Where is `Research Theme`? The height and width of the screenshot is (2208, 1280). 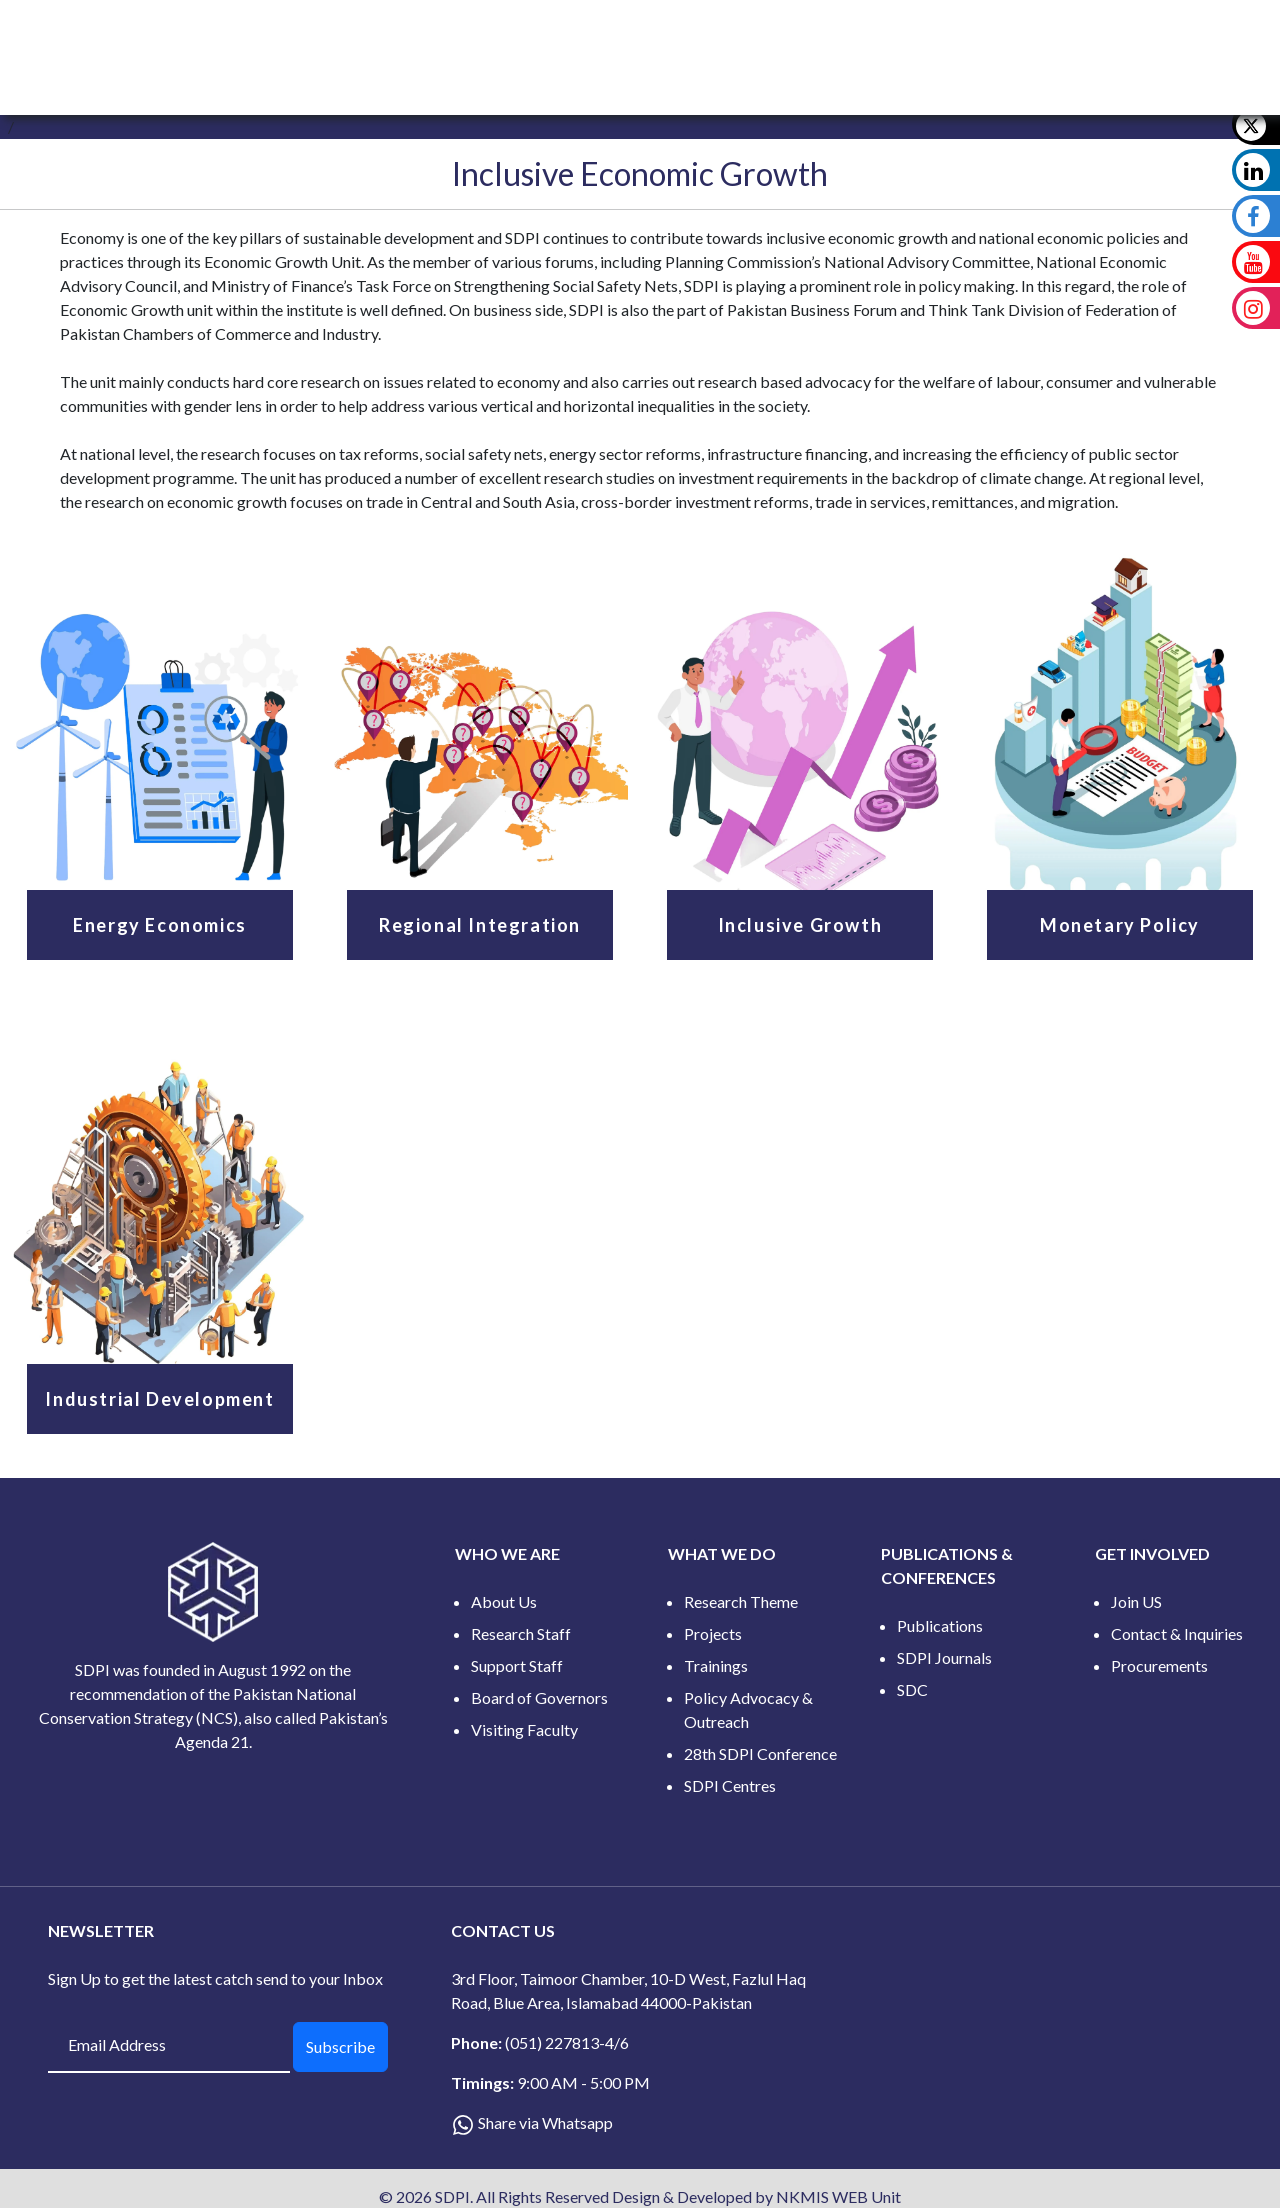
Research Theme is located at coordinates (741, 1601).